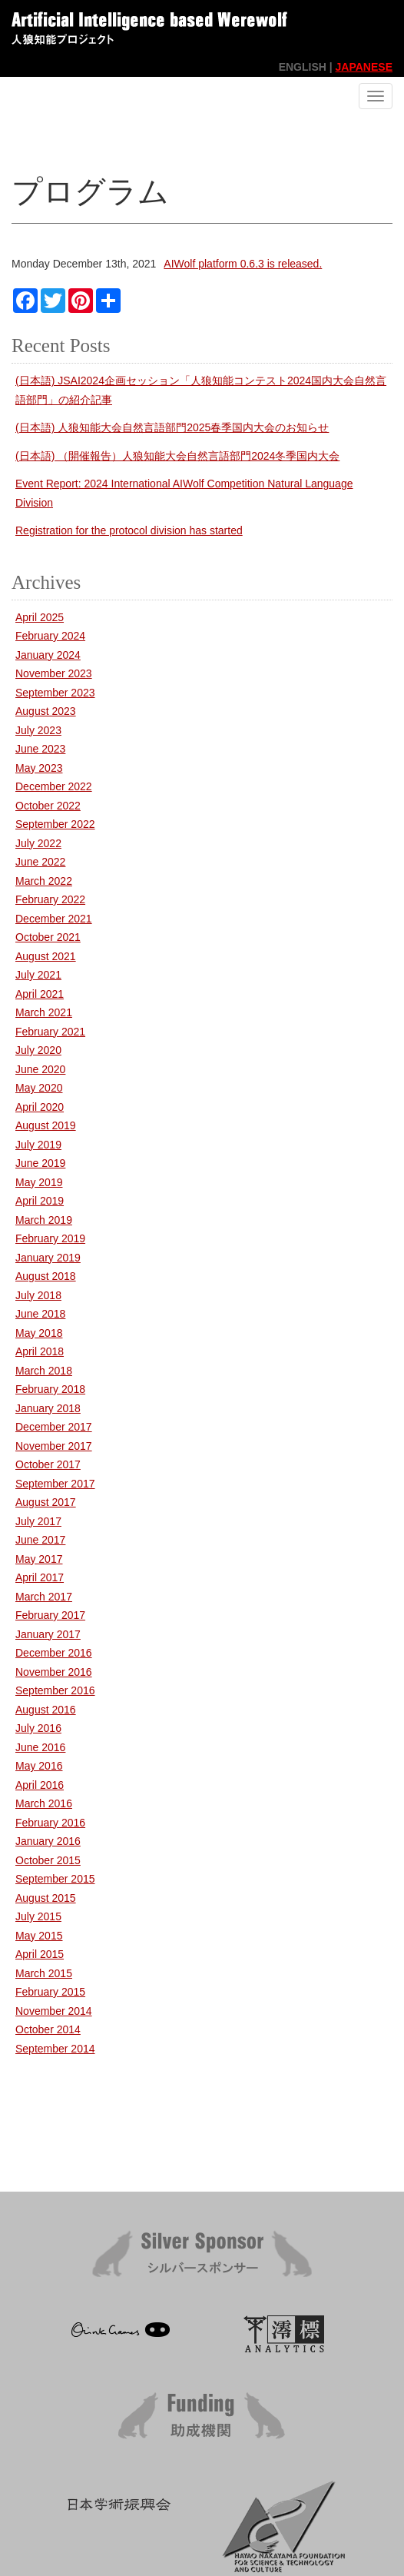 The image size is (404, 2576). What do you see at coordinates (45, 1502) in the screenshot?
I see `August 2017` at bounding box center [45, 1502].